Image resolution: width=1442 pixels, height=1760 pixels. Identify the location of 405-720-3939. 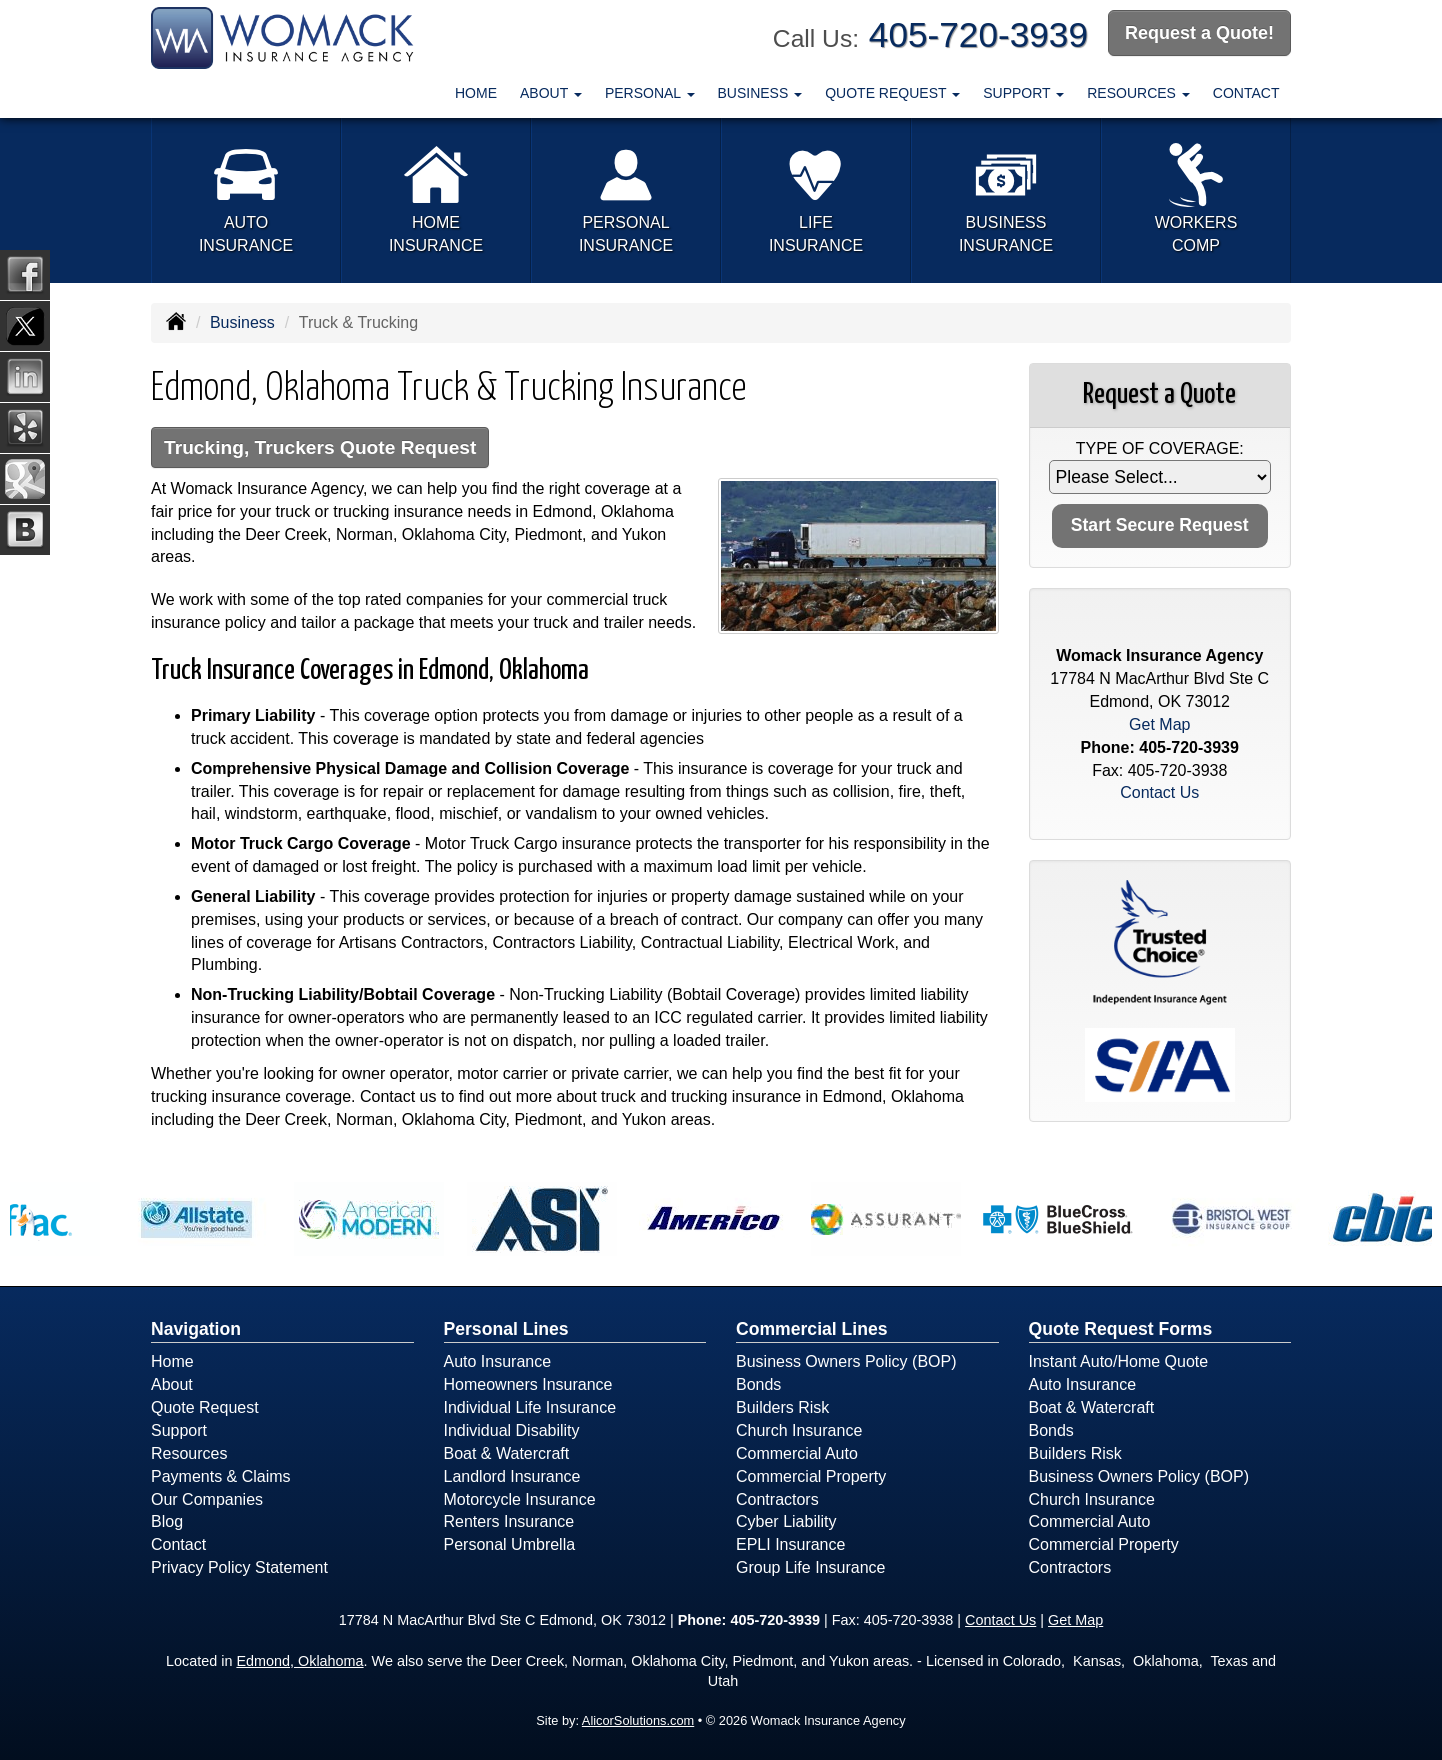
(978, 34).